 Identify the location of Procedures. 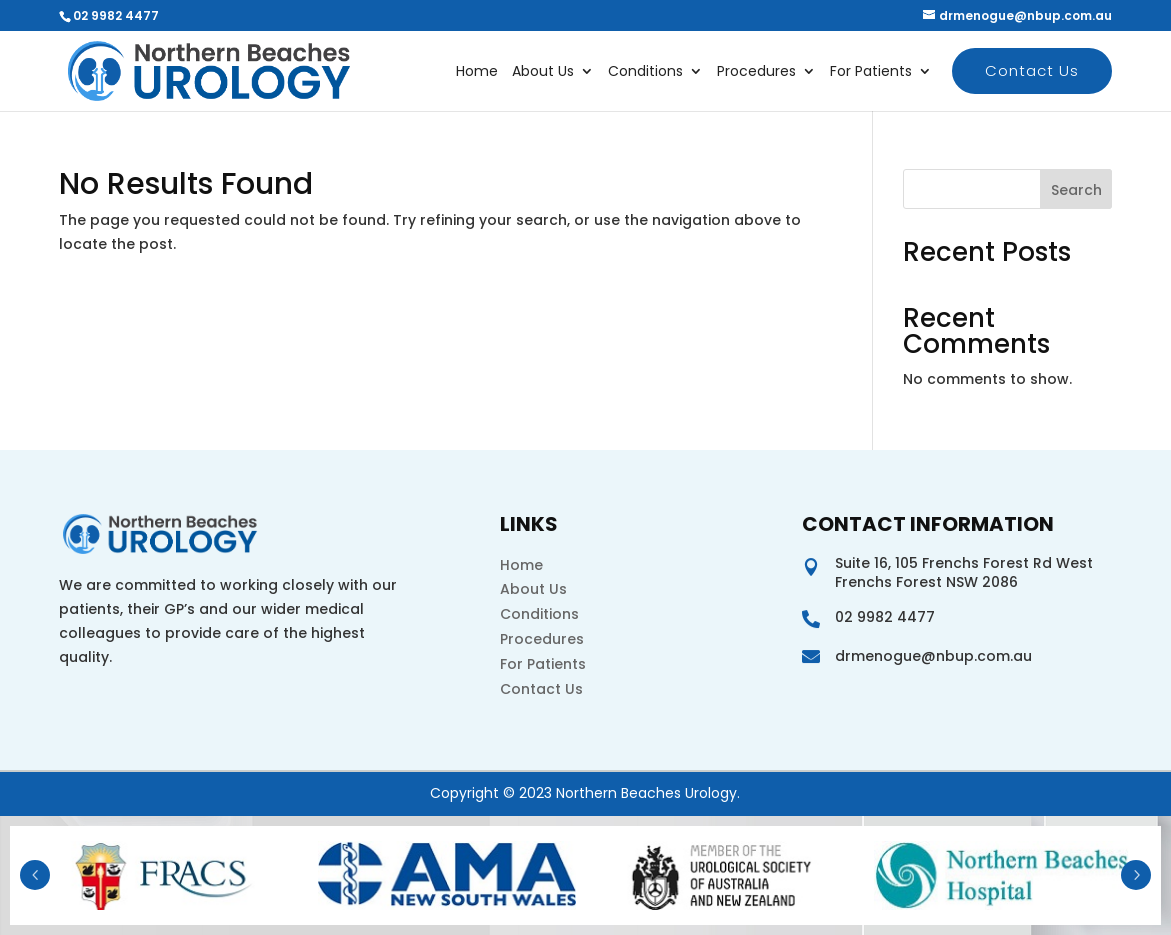
(756, 72).